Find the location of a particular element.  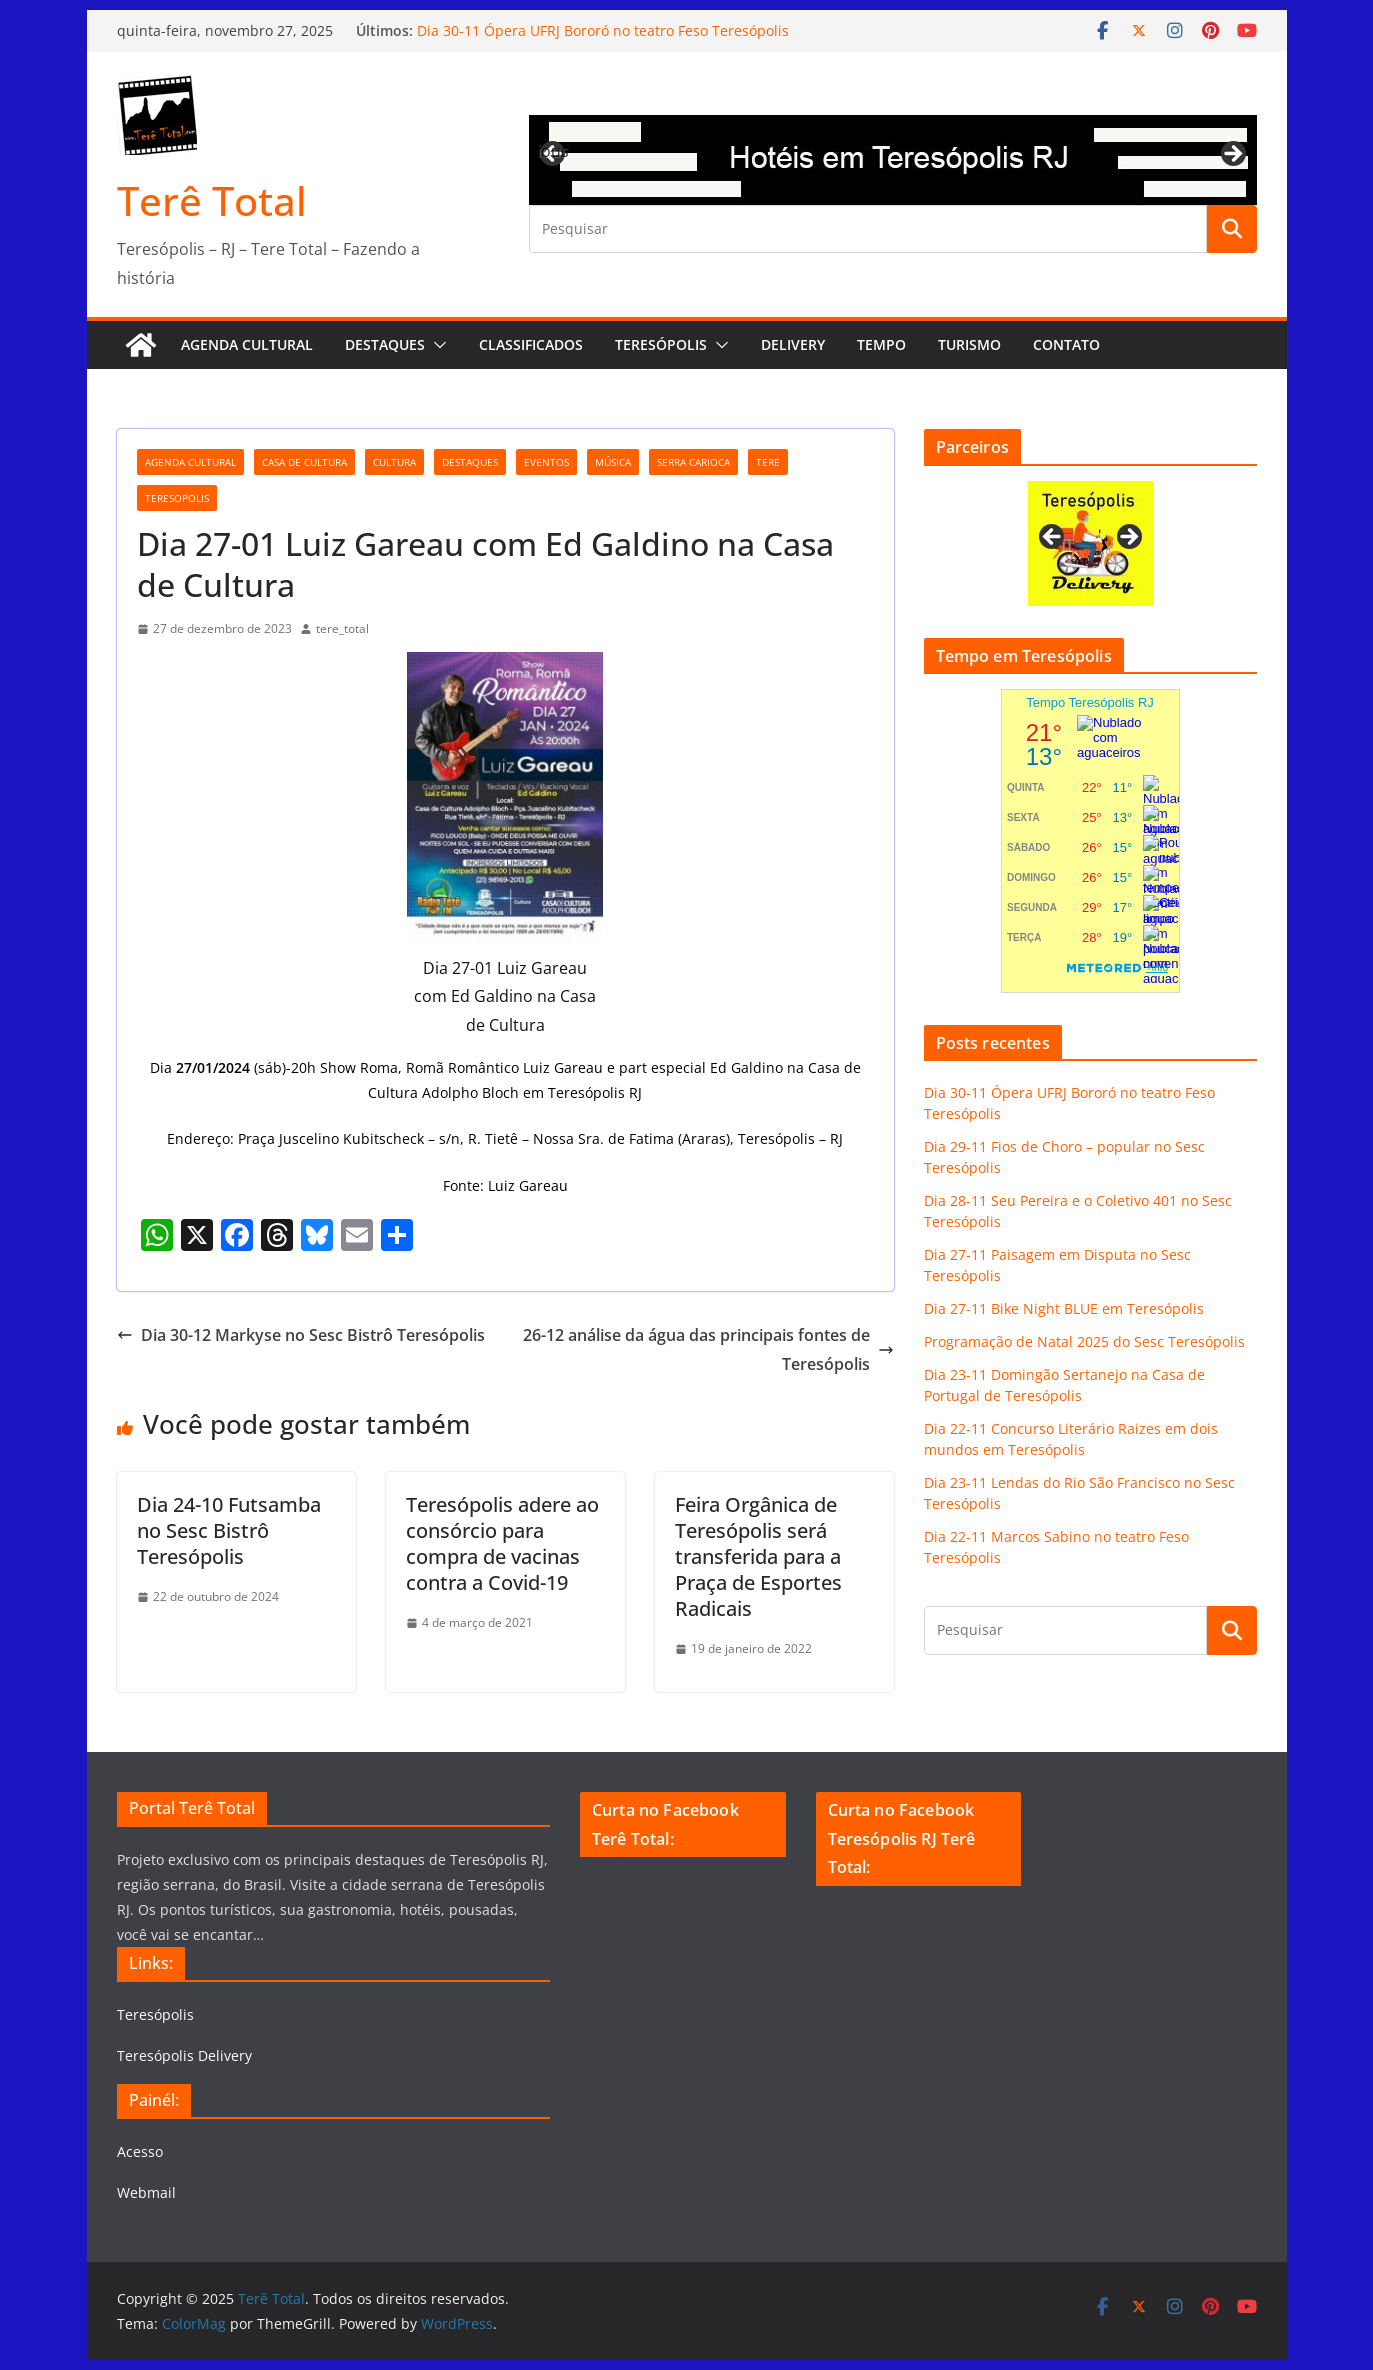

[View Slide Details] is located at coordinates (893, 160).